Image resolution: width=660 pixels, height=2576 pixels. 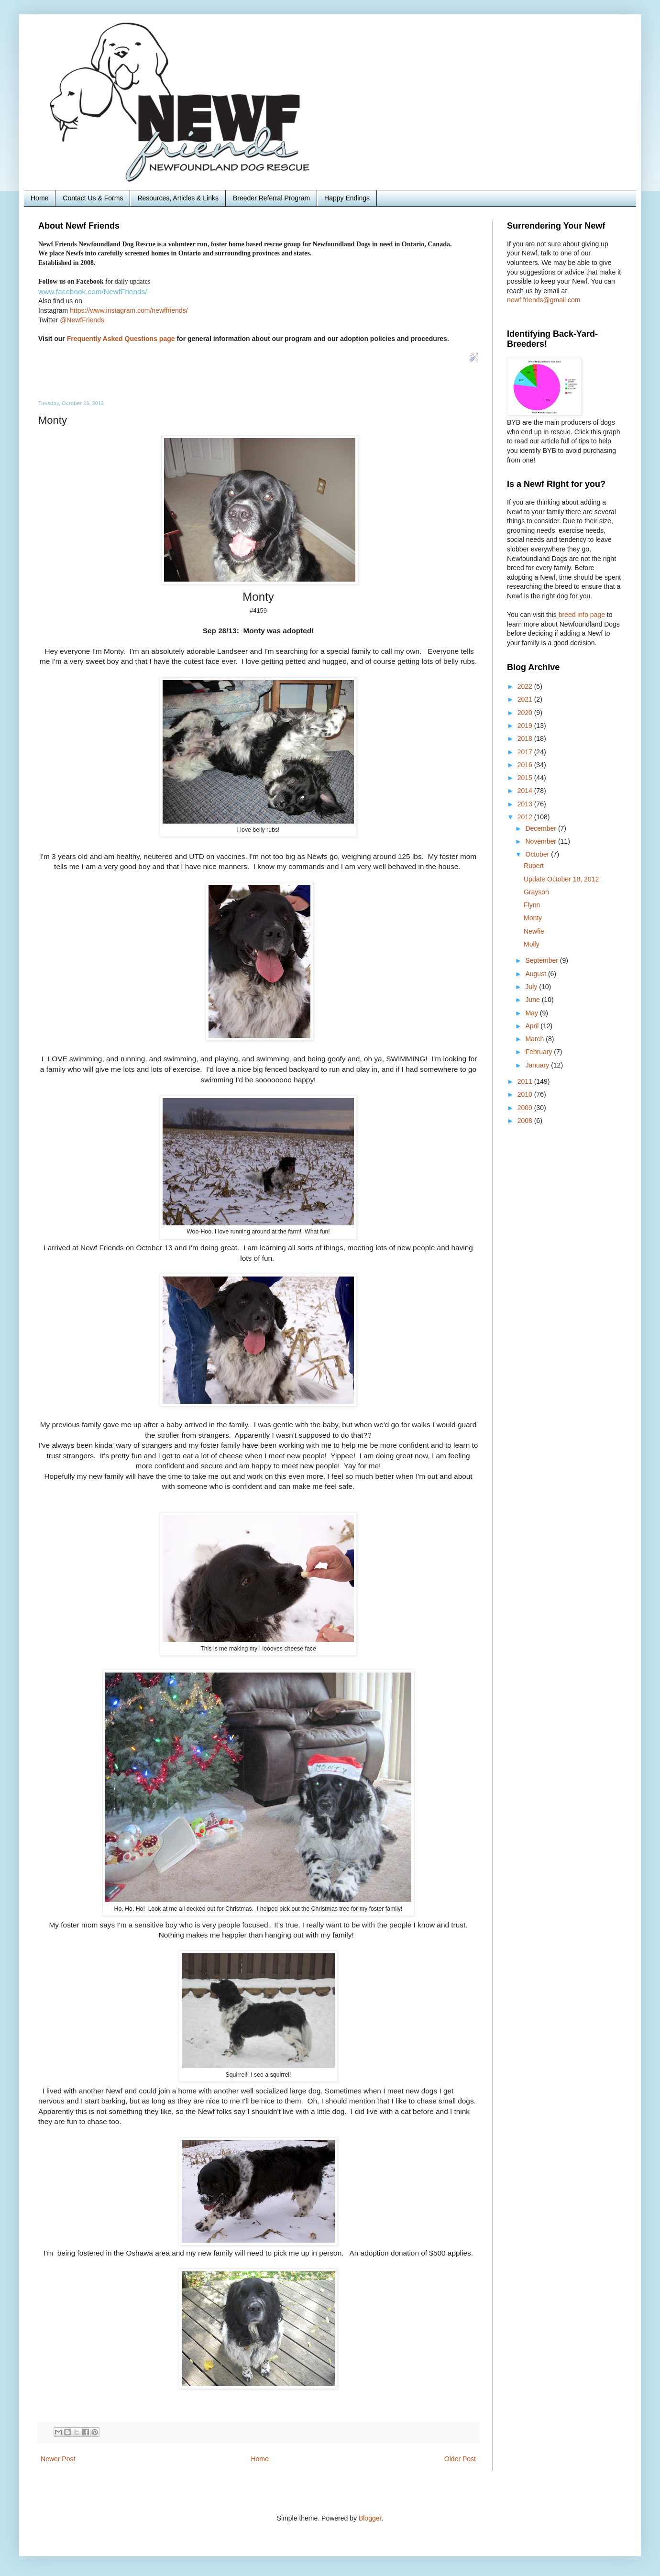 I want to click on Contact Us & Forms, so click(x=93, y=198).